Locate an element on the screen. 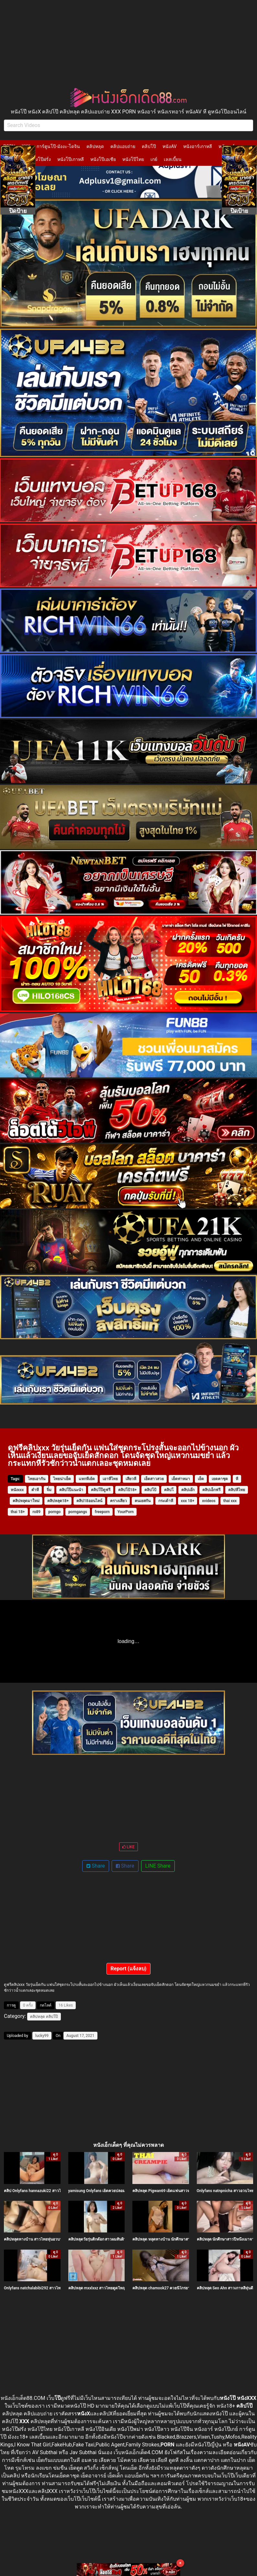 Image resolution: width=257 pixels, height=2576 pixels. คลิปเอ๊ก is located at coordinates (188, 1490).